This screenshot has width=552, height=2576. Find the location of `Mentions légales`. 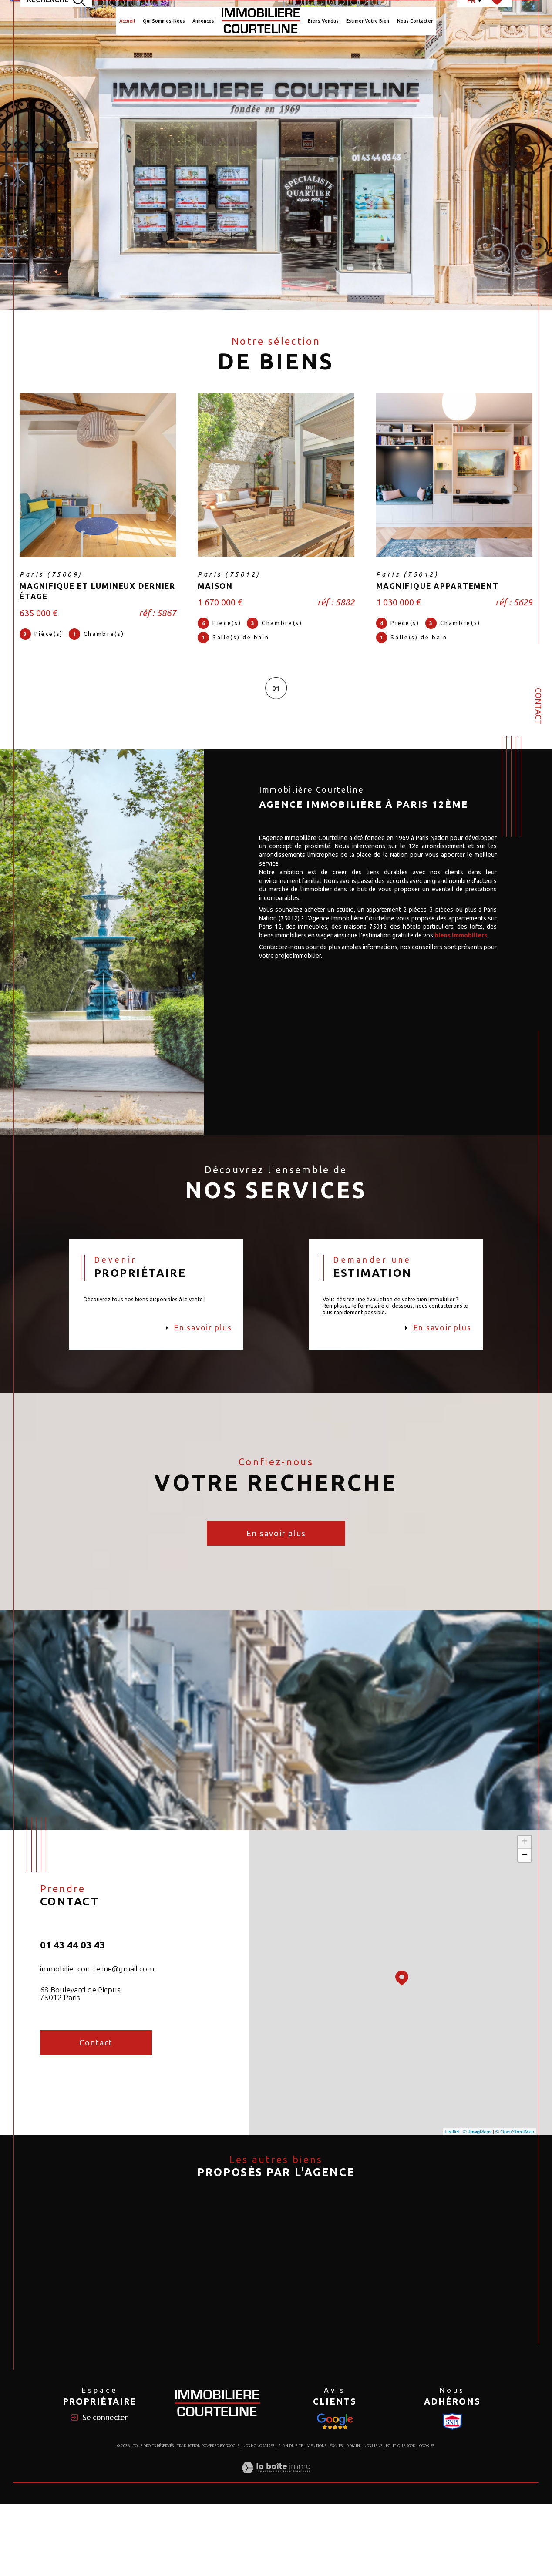

Mentions légales is located at coordinates (324, 2518).